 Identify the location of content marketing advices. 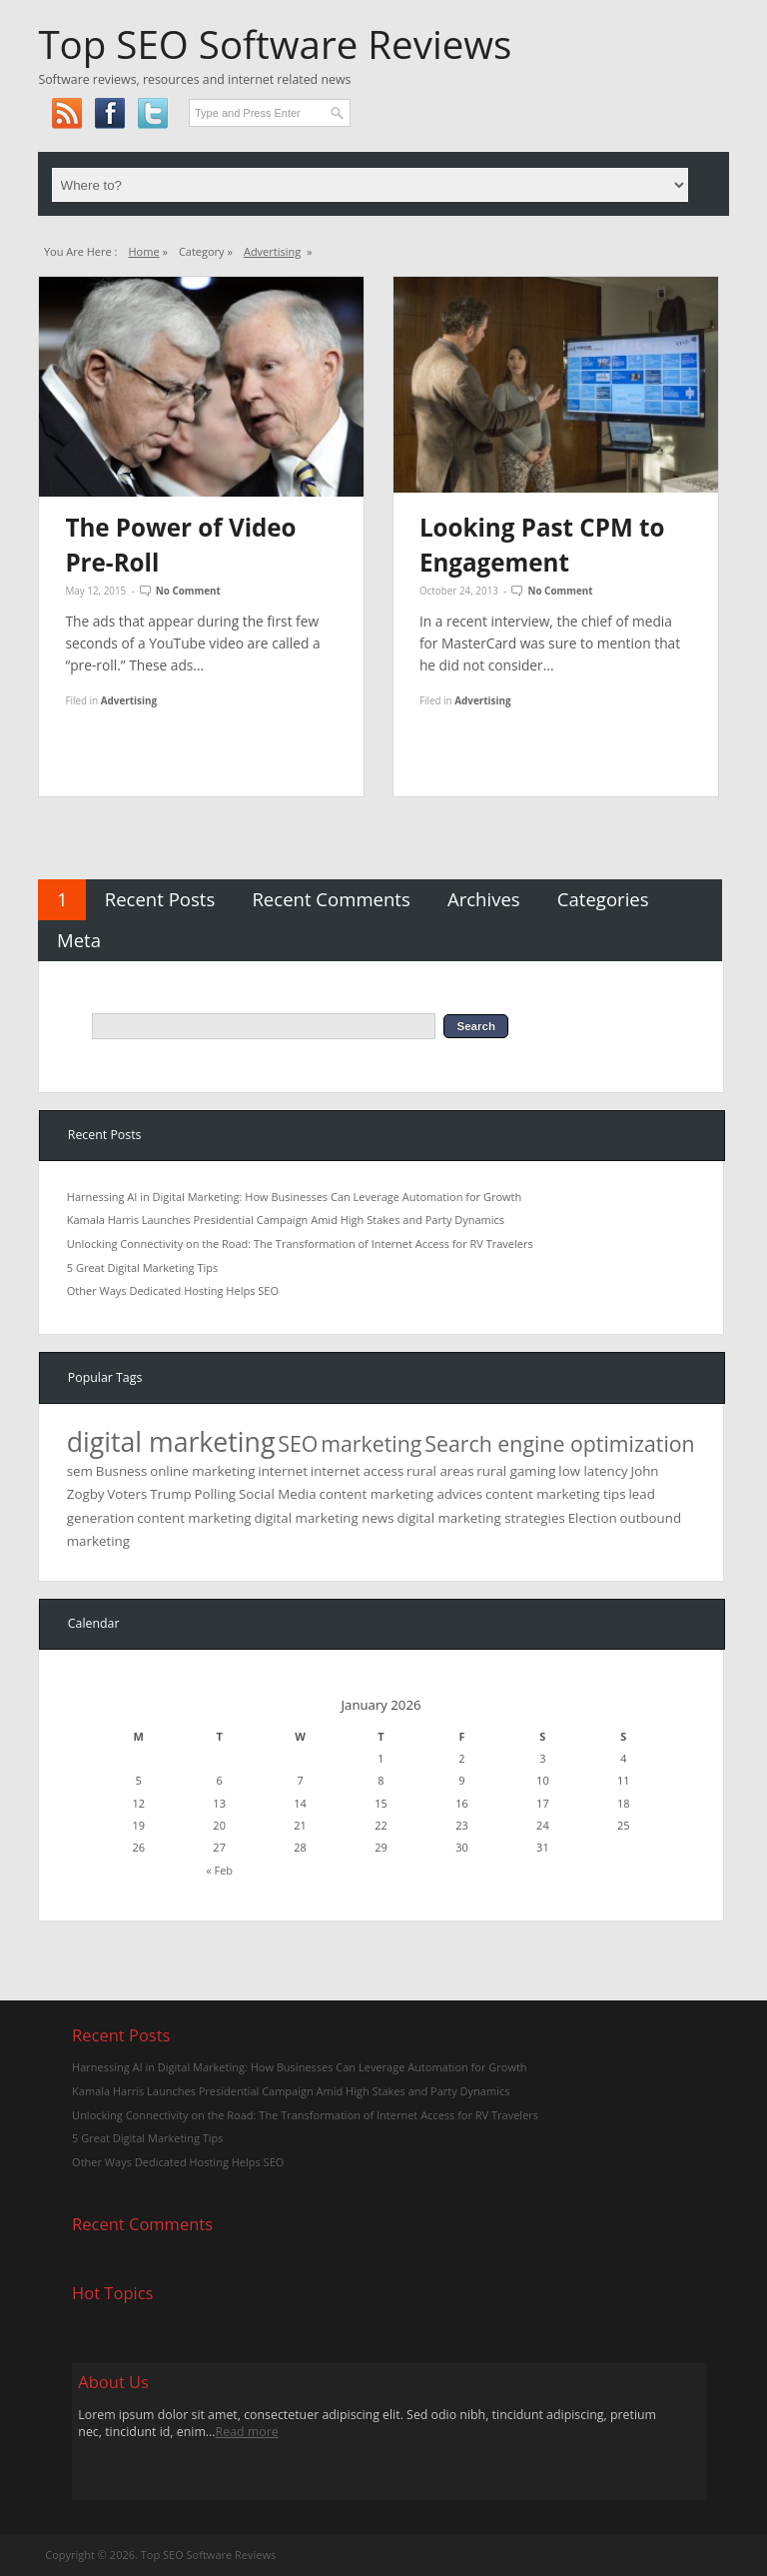
(401, 1494).